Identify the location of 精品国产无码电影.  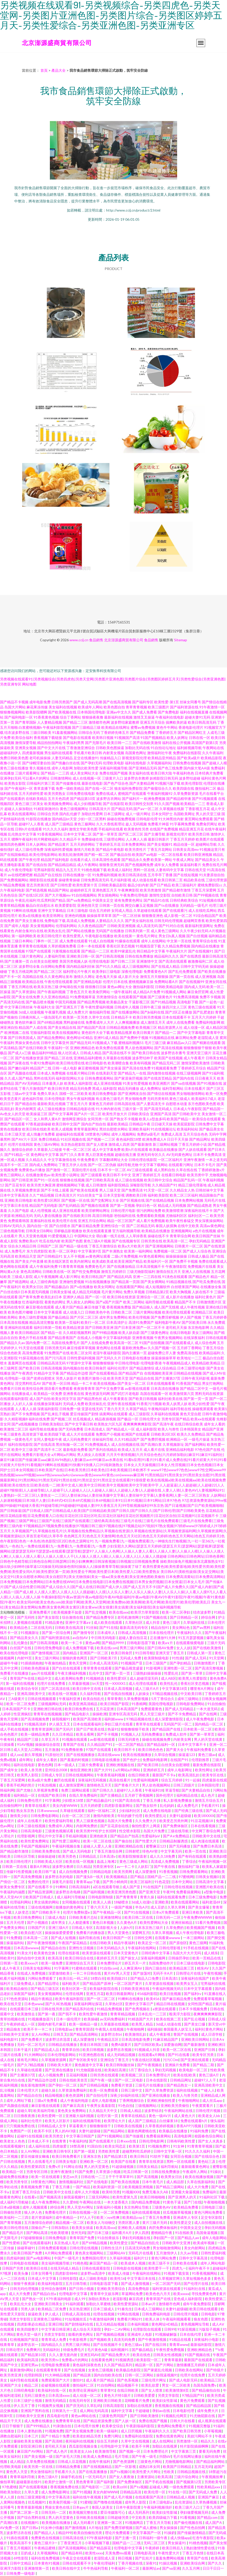
(43, 1205).